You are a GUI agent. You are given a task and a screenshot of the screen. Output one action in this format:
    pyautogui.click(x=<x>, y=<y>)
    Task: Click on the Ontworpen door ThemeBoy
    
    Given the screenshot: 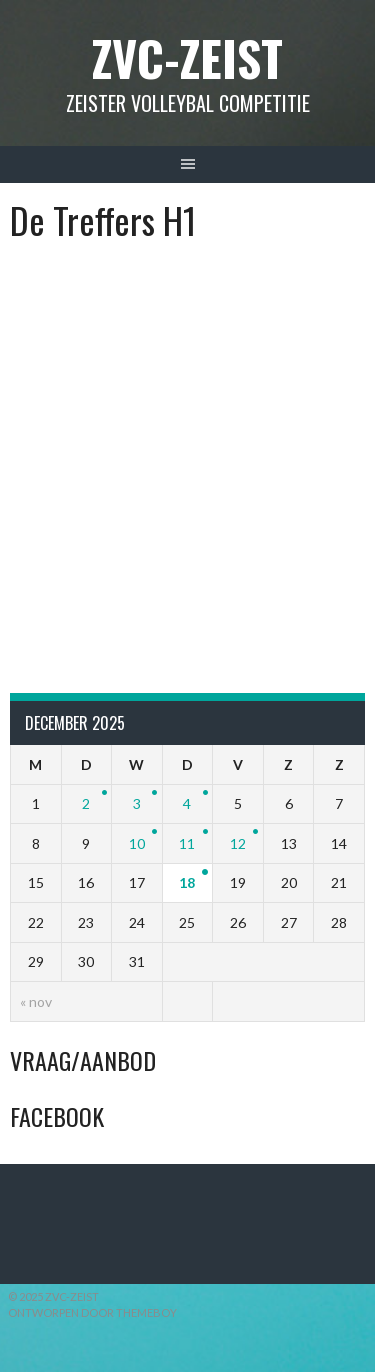 What is the action you would take?
    pyautogui.click(x=92, y=1312)
    